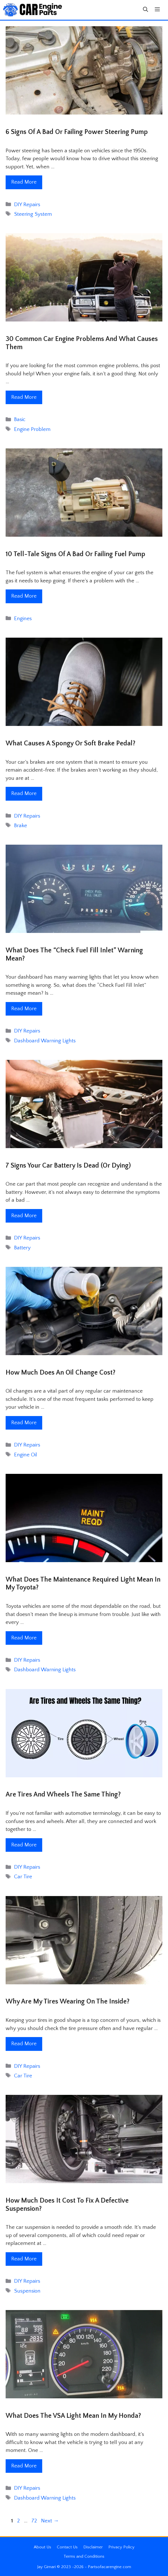  What do you see at coordinates (27, 2291) in the screenshot?
I see `Suspension` at bounding box center [27, 2291].